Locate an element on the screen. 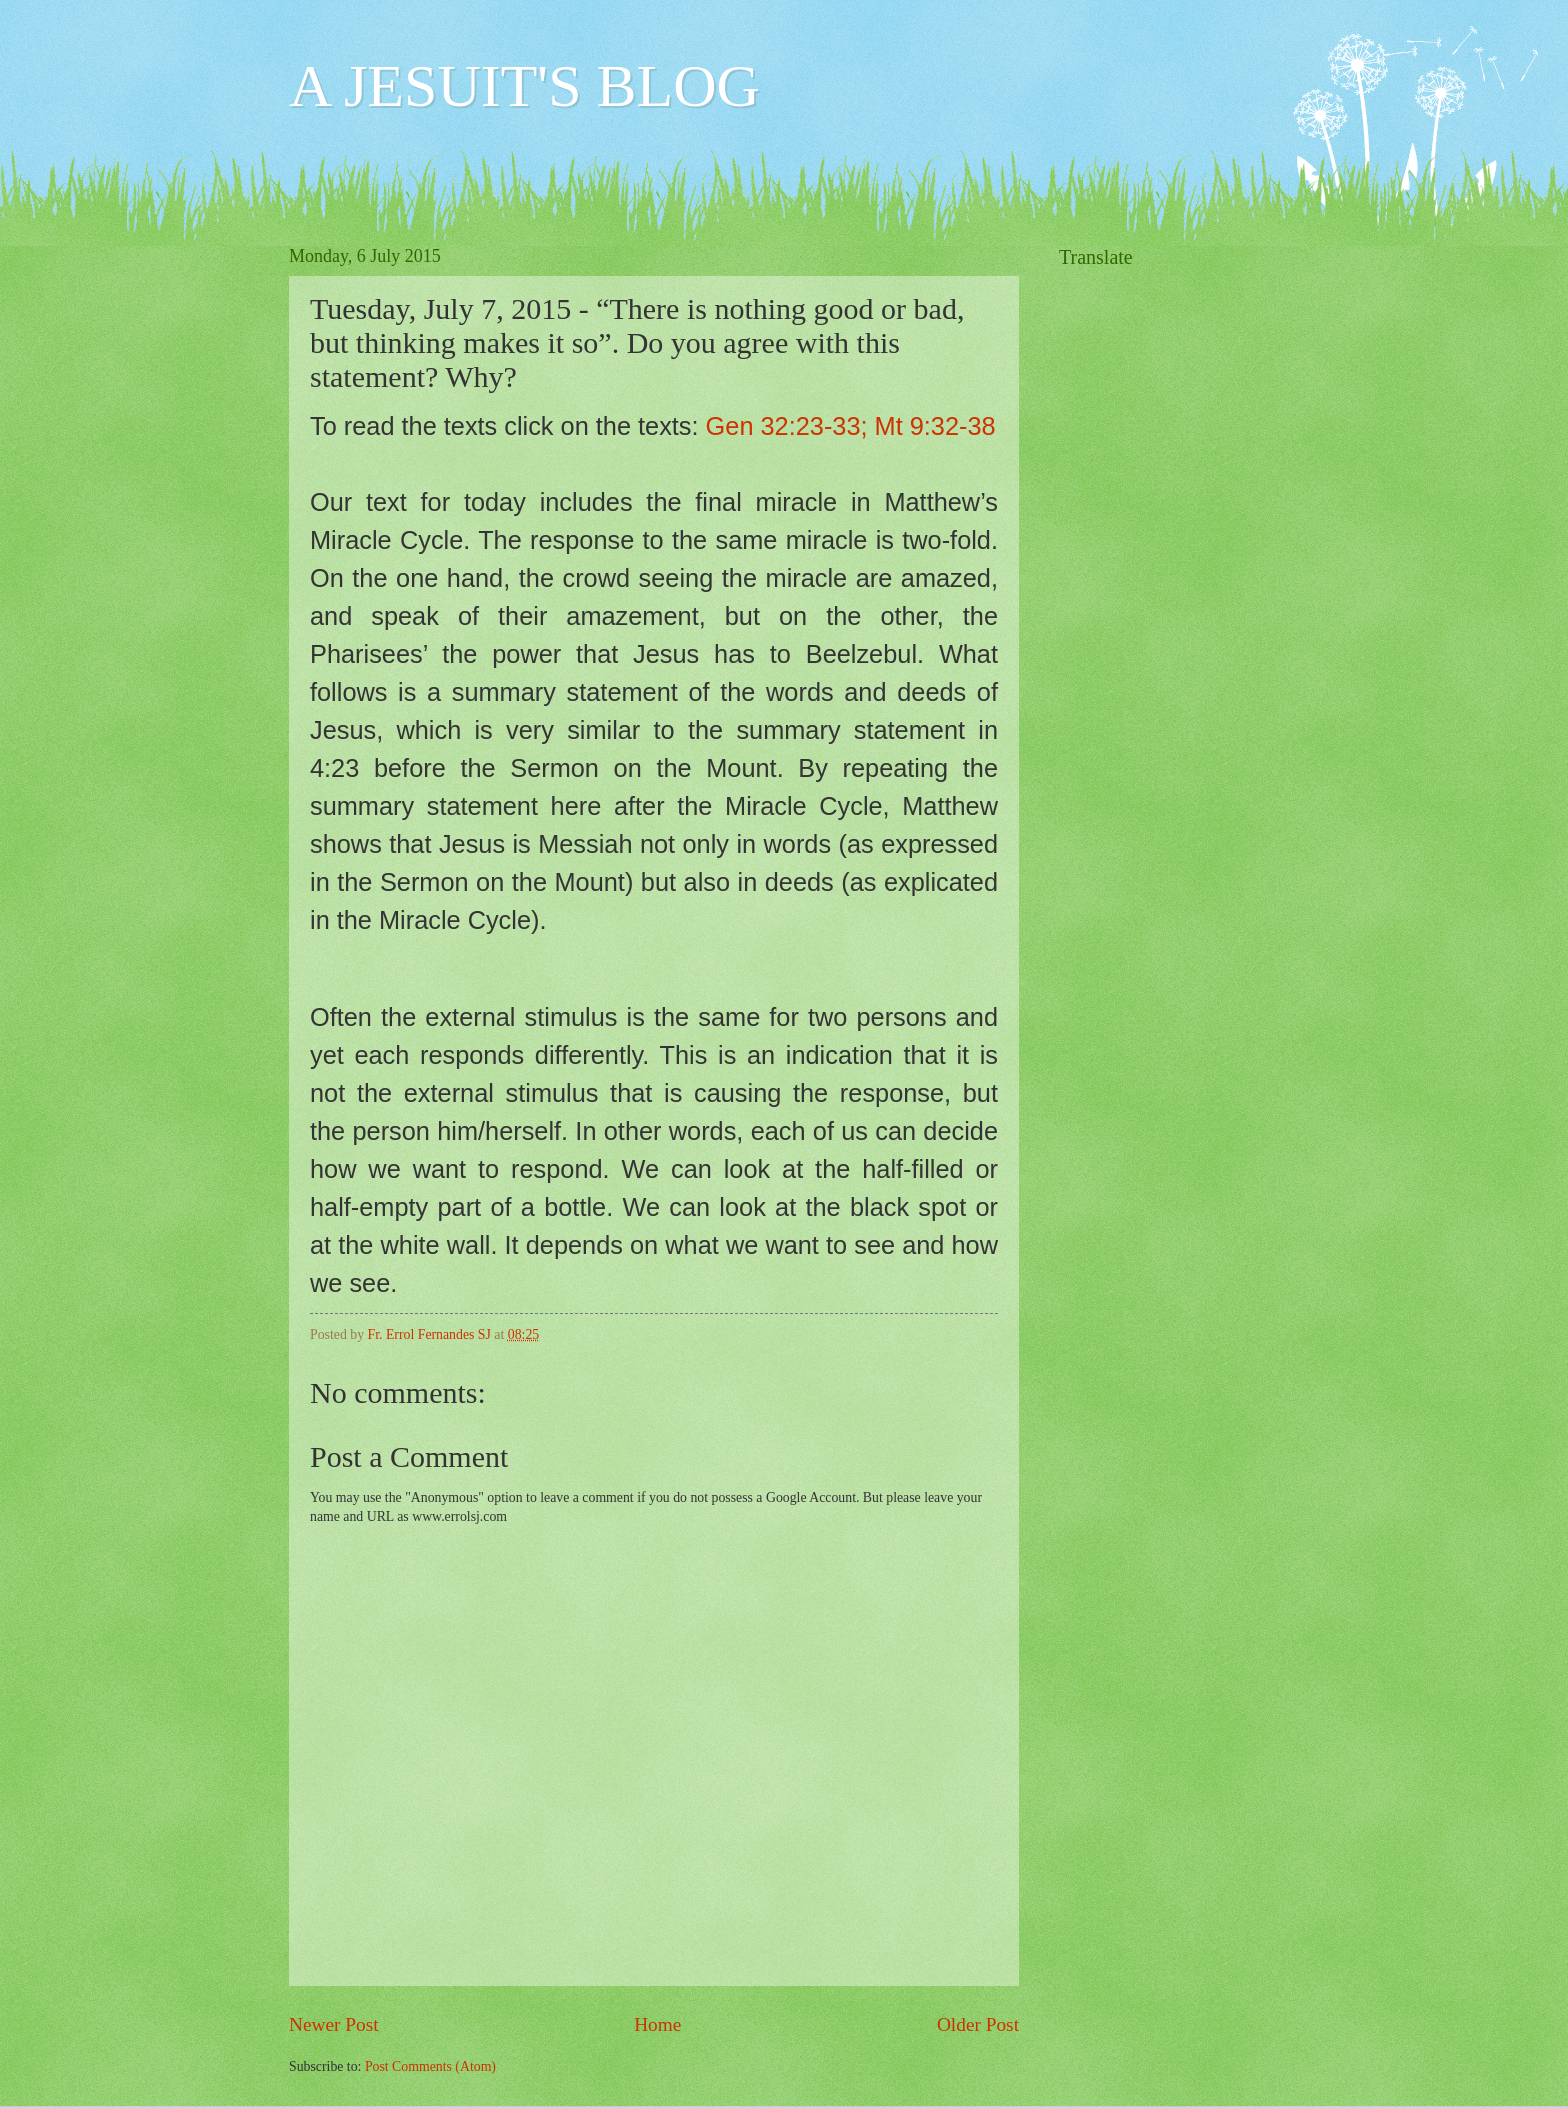 The height and width of the screenshot is (2107, 1568). Older Post is located at coordinates (978, 2024).